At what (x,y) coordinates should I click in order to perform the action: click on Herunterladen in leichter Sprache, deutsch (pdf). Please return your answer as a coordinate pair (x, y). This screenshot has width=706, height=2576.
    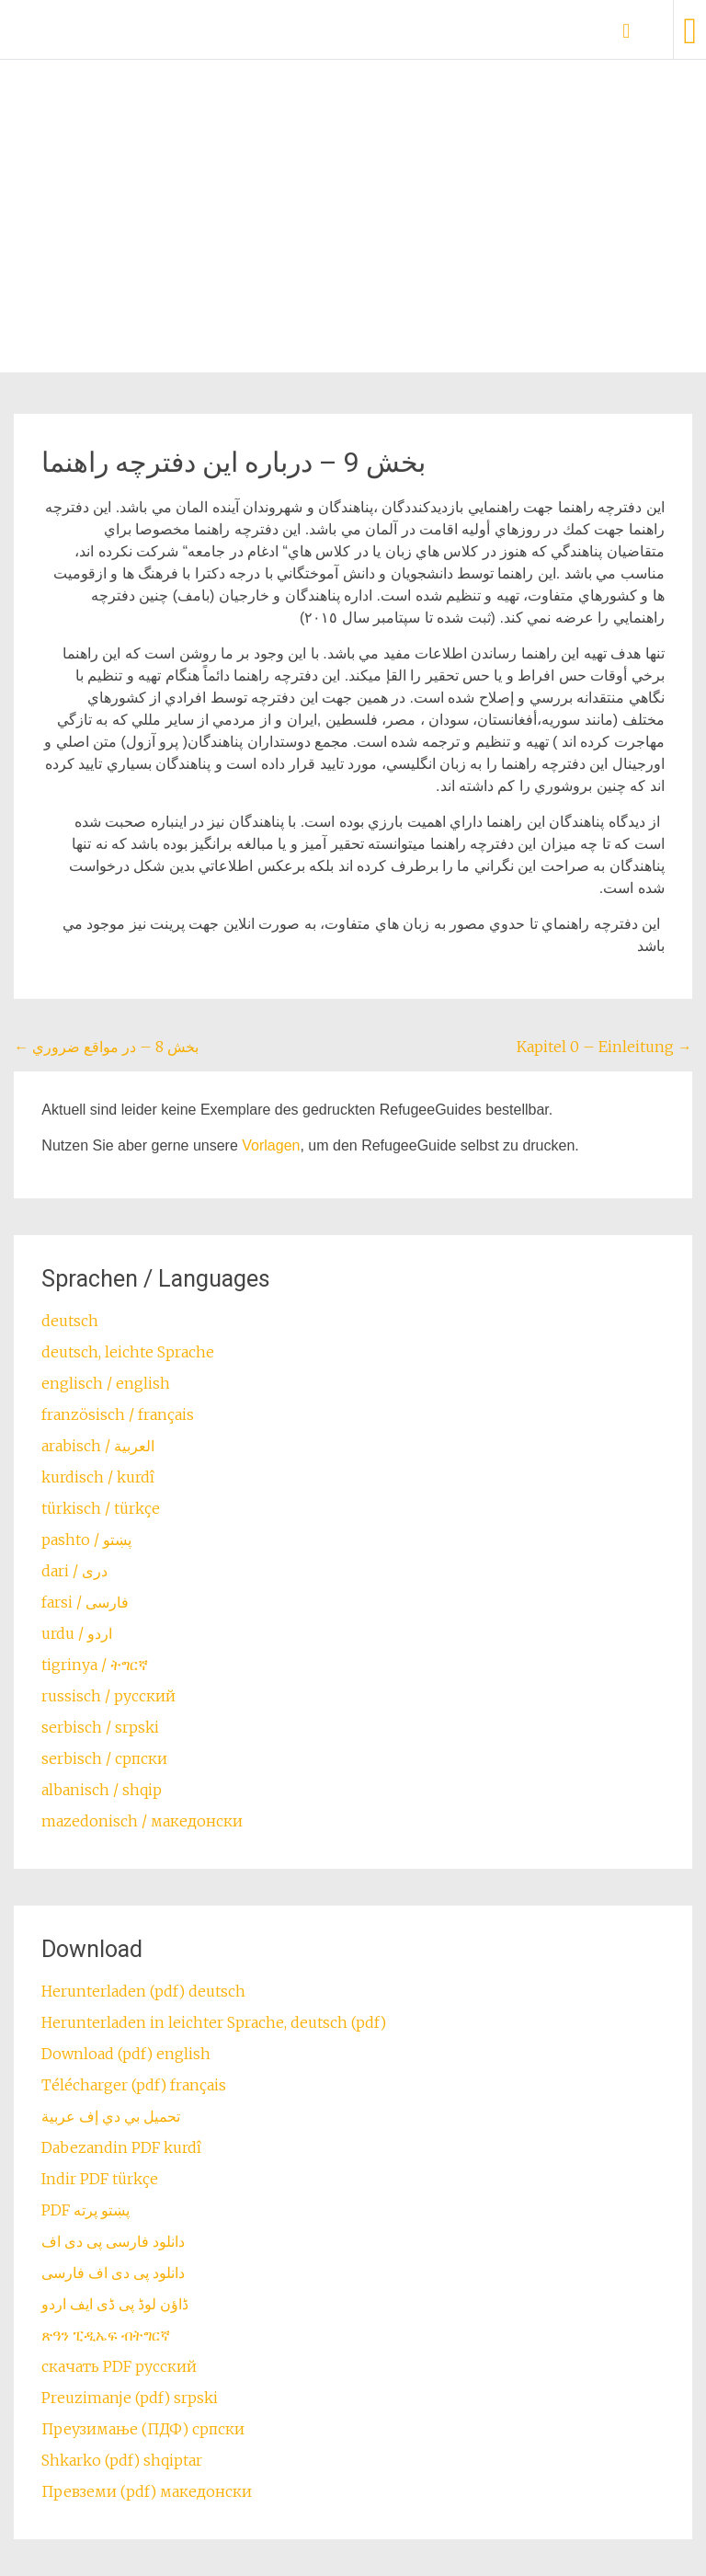
    Looking at the image, I should click on (213, 2022).